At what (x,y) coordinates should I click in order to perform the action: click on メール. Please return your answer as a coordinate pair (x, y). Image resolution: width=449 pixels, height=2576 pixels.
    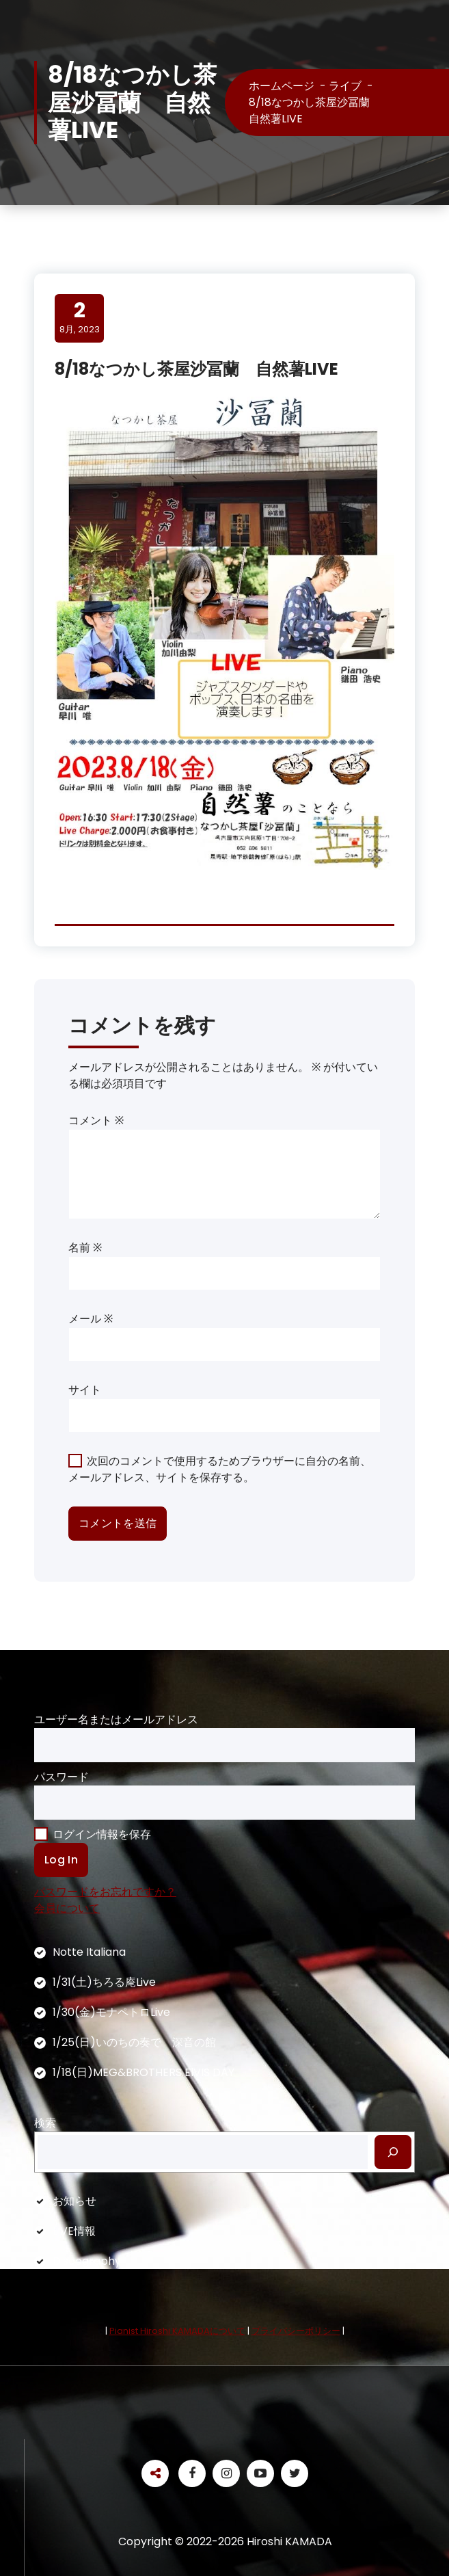
    Looking at the image, I should click on (90, 1319).